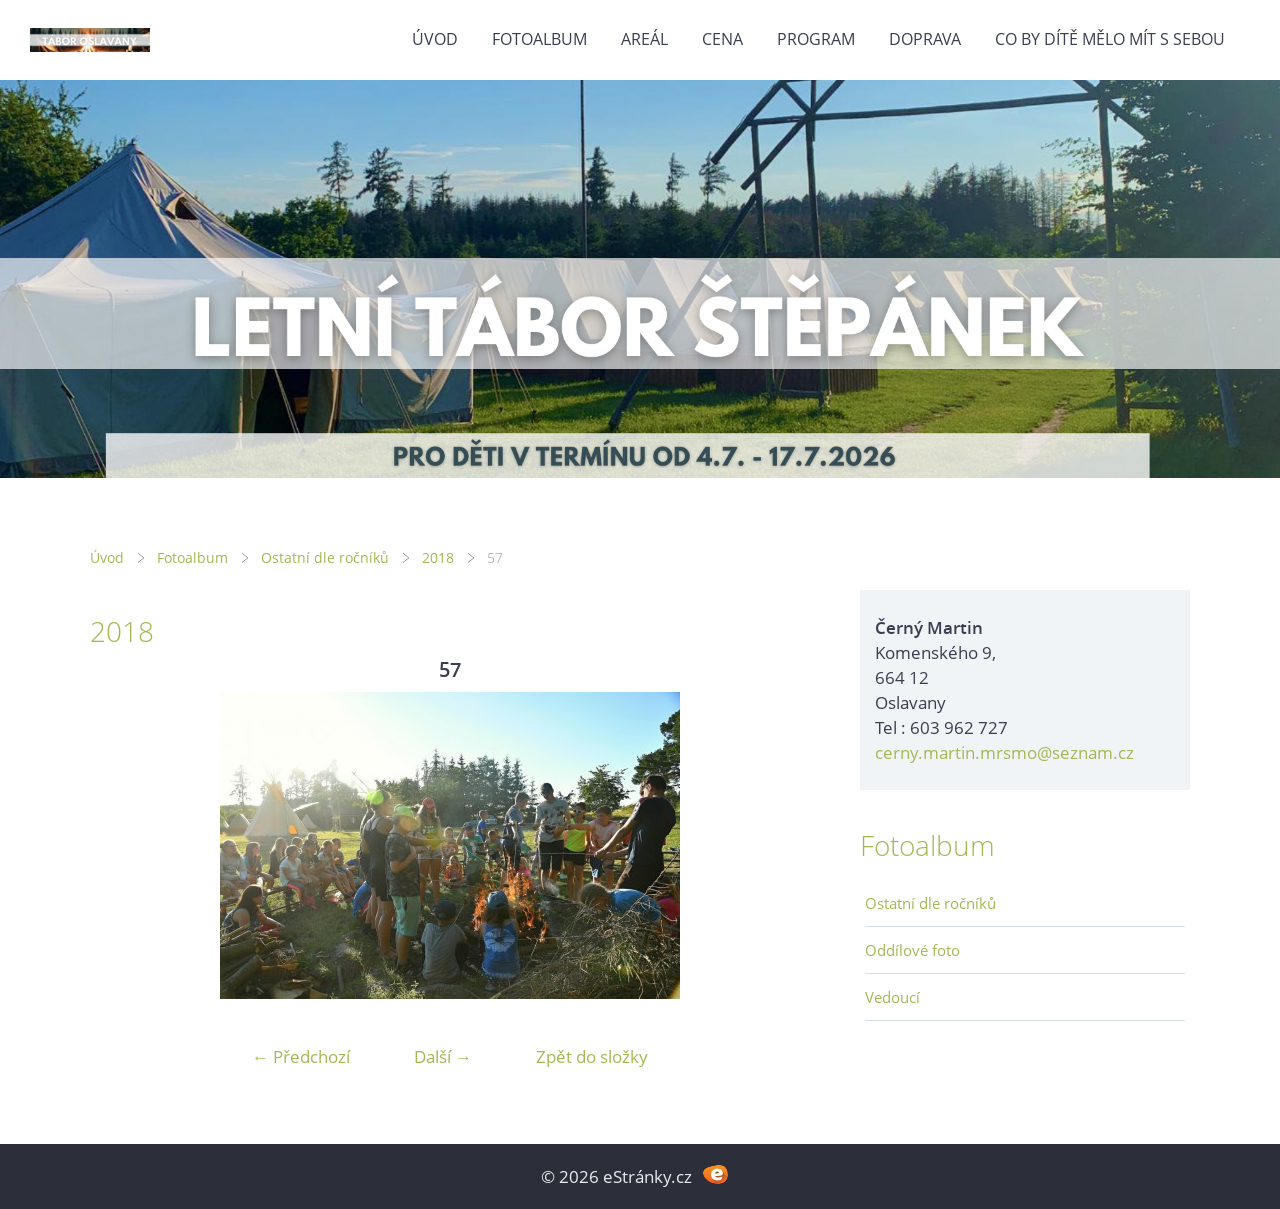 The height and width of the screenshot is (1209, 1280). Describe the element at coordinates (1110, 39) in the screenshot. I see `Co by dítě mělo mít s sebou` at that location.